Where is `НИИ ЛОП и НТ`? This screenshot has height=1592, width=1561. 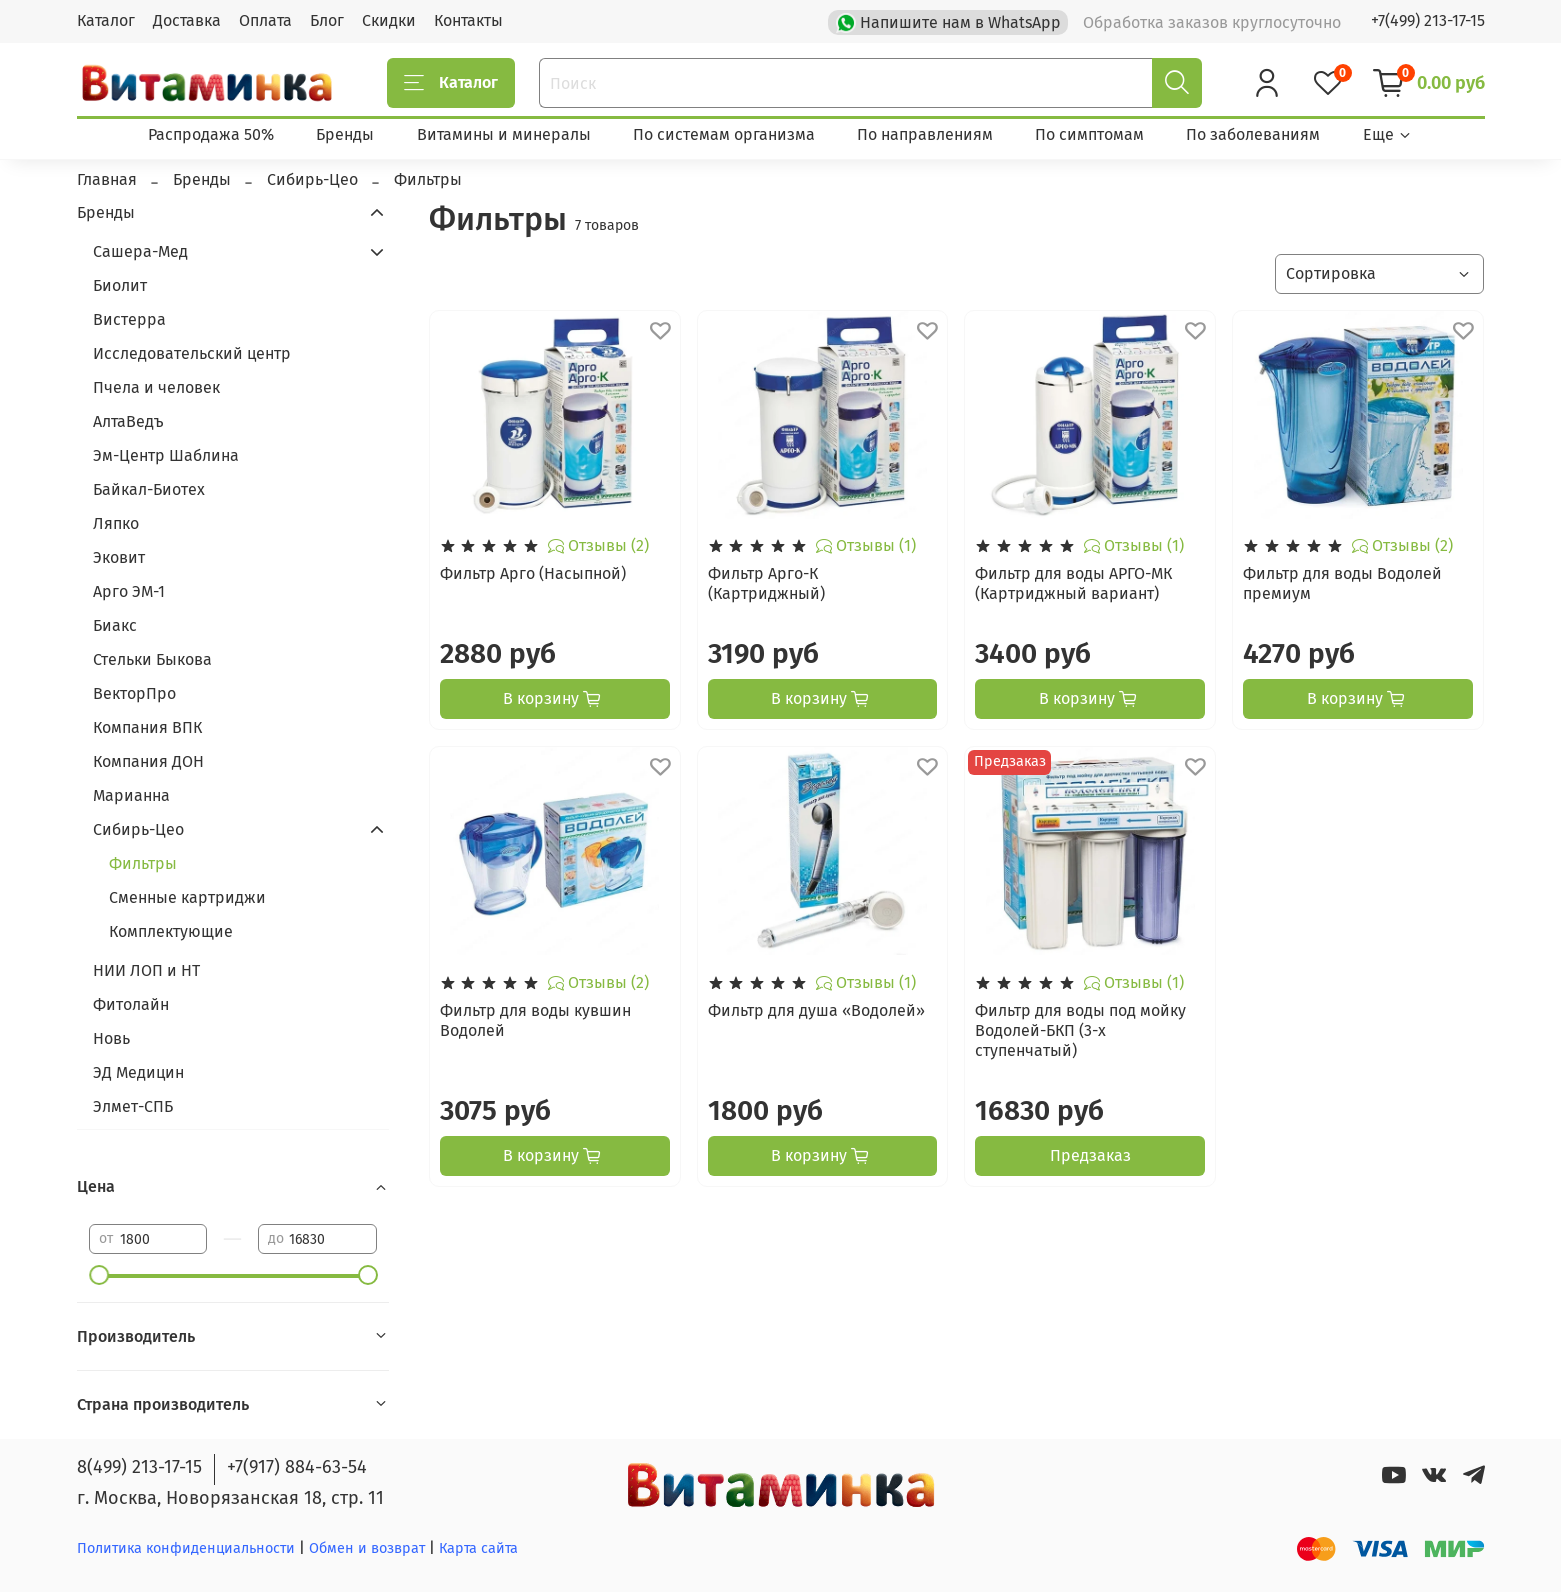 НИИ ЛОП и НТ is located at coordinates (146, 970).